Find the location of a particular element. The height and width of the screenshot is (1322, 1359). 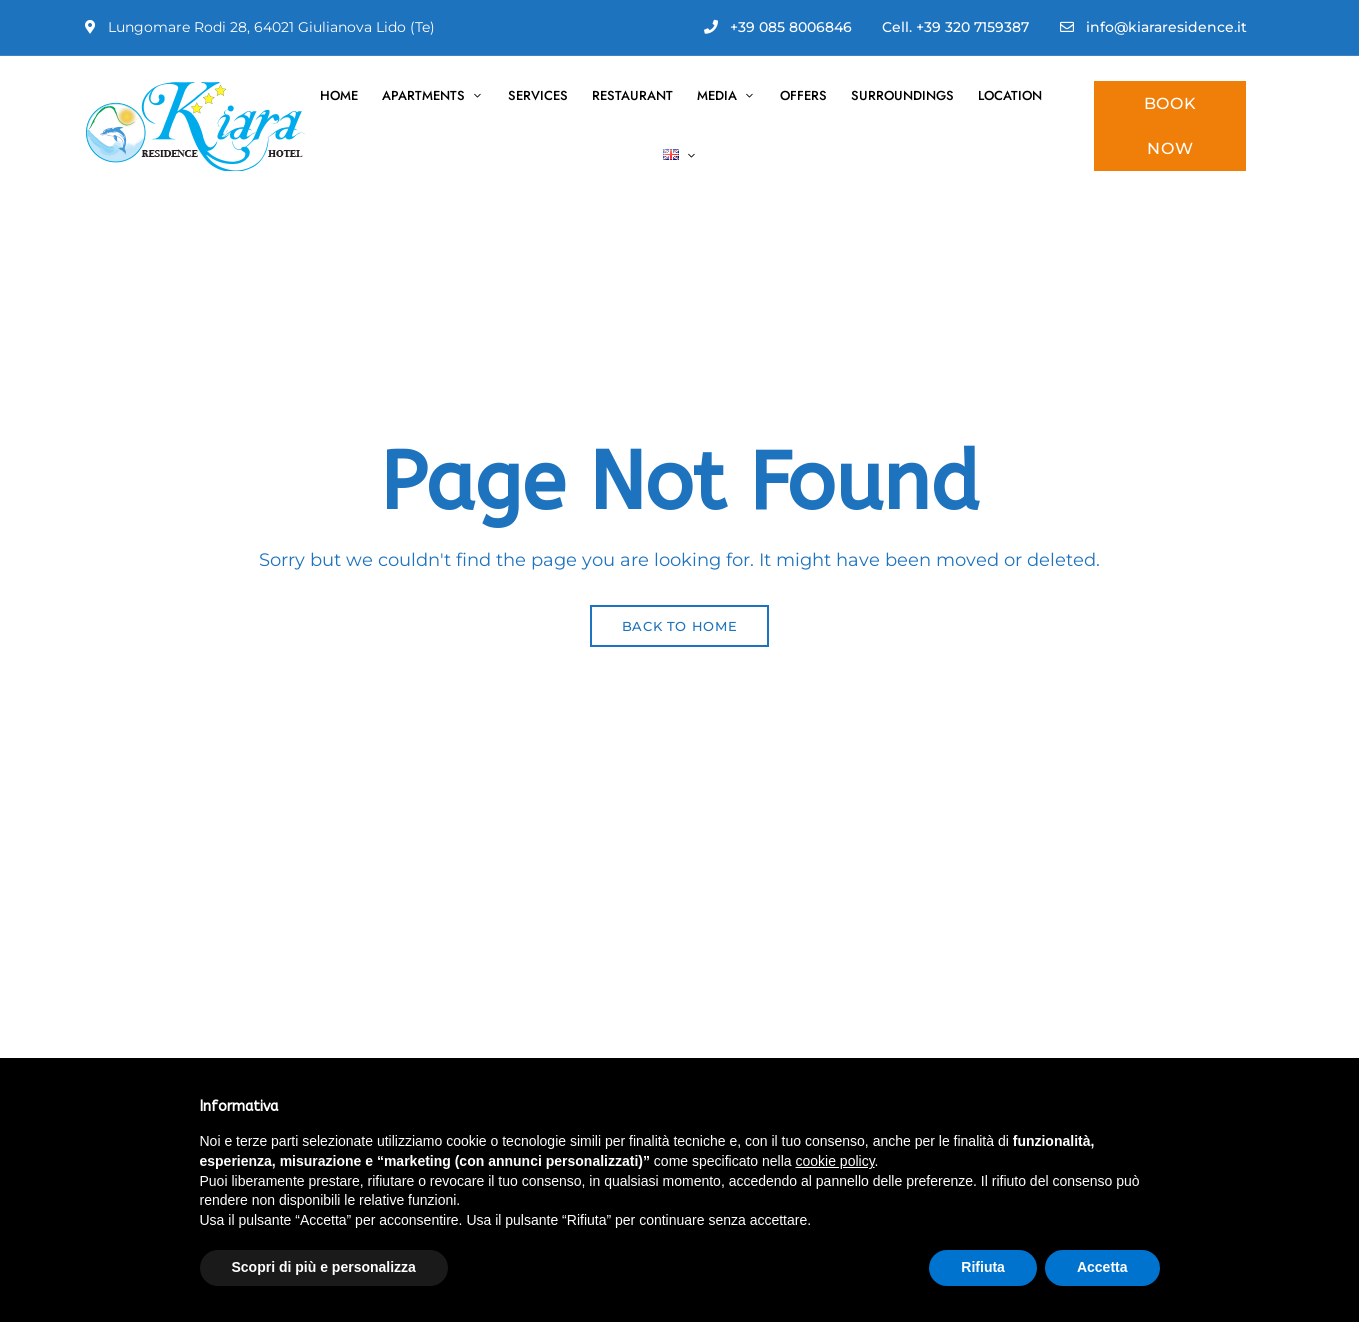

info@kiararesidence.it is located at coordinates (1153, 27).